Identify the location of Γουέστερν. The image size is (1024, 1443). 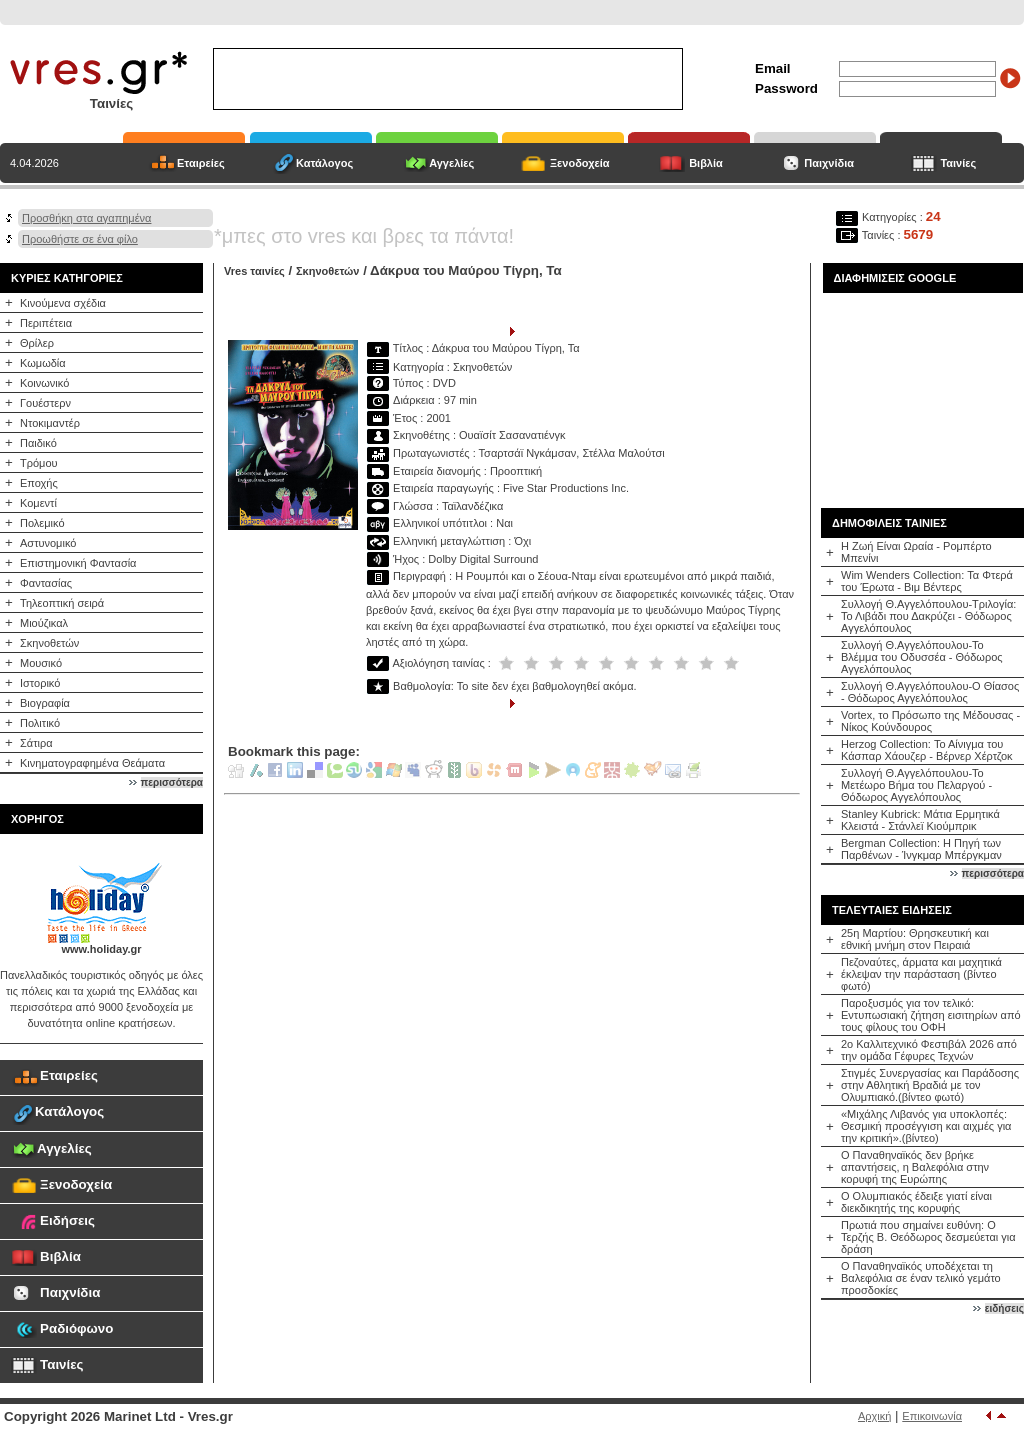
(45, 403).